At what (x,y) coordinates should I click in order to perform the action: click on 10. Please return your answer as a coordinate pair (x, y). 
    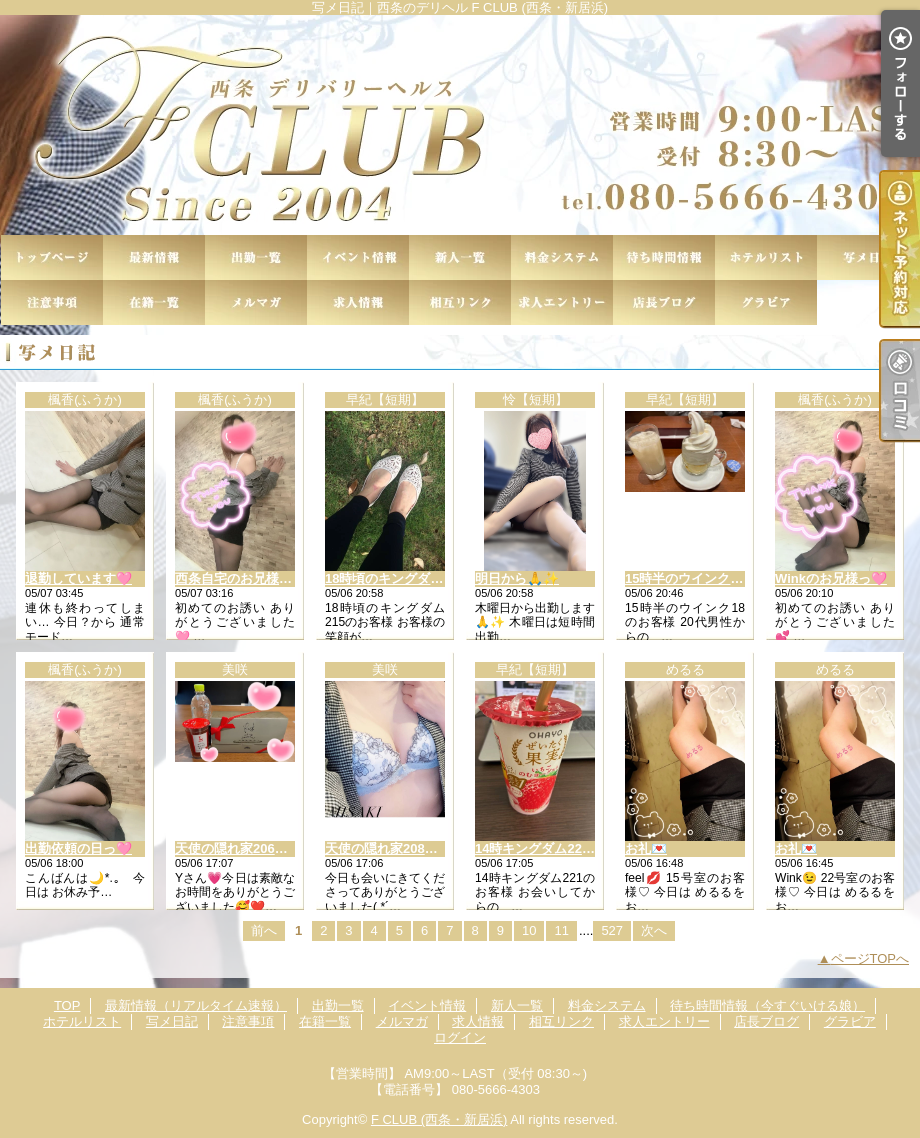
    Looking at the image, I should click on (529, 930).